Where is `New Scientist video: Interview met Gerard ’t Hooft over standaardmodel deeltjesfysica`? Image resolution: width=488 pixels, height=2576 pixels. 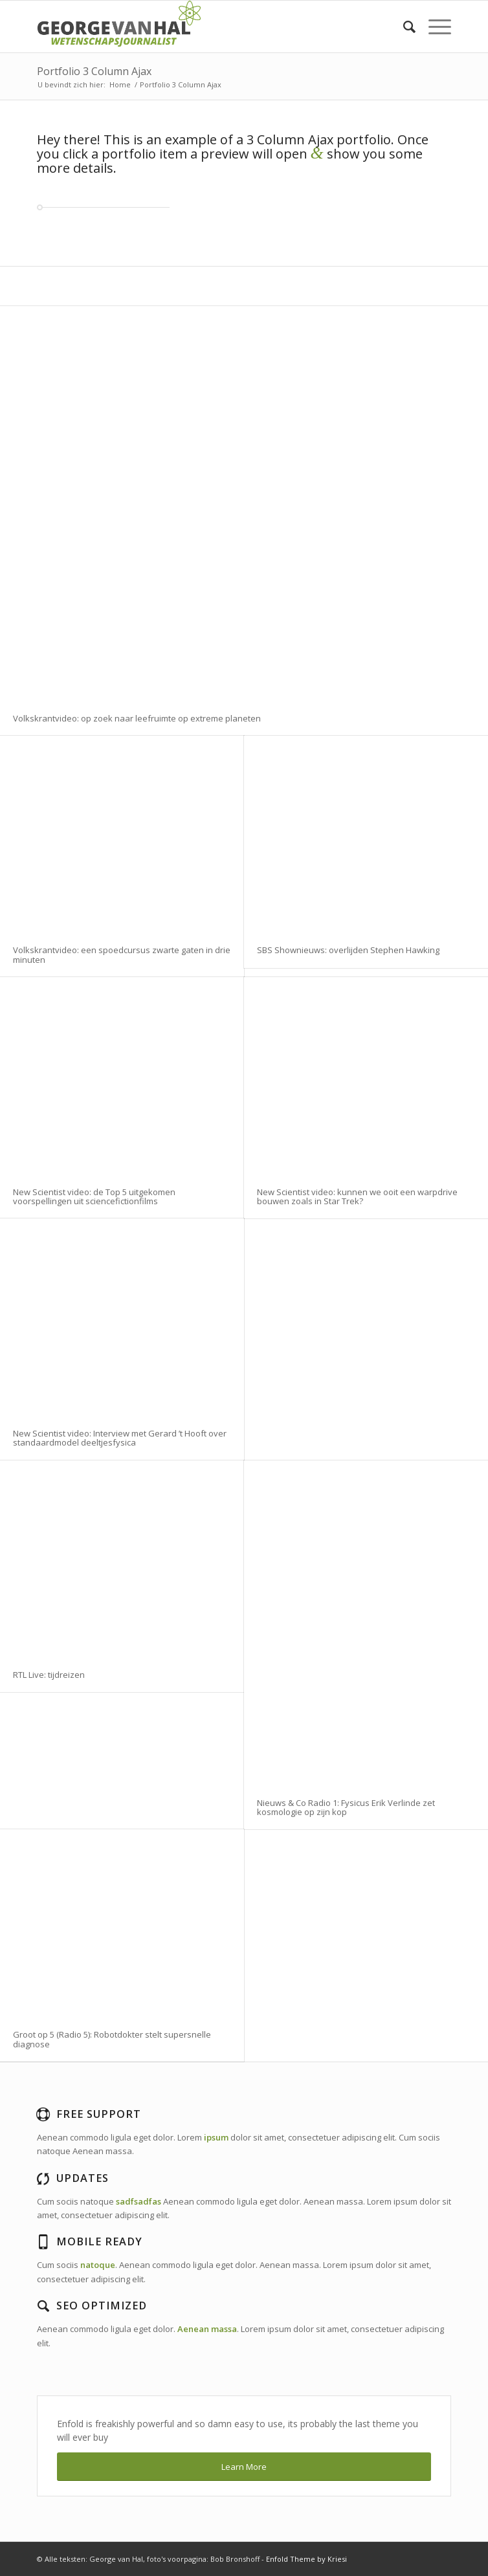
New Scientist video: Interview met Gerard ’t Hooft over standaardmodel deeltjesfysica is located at coordinates (120, 1437).